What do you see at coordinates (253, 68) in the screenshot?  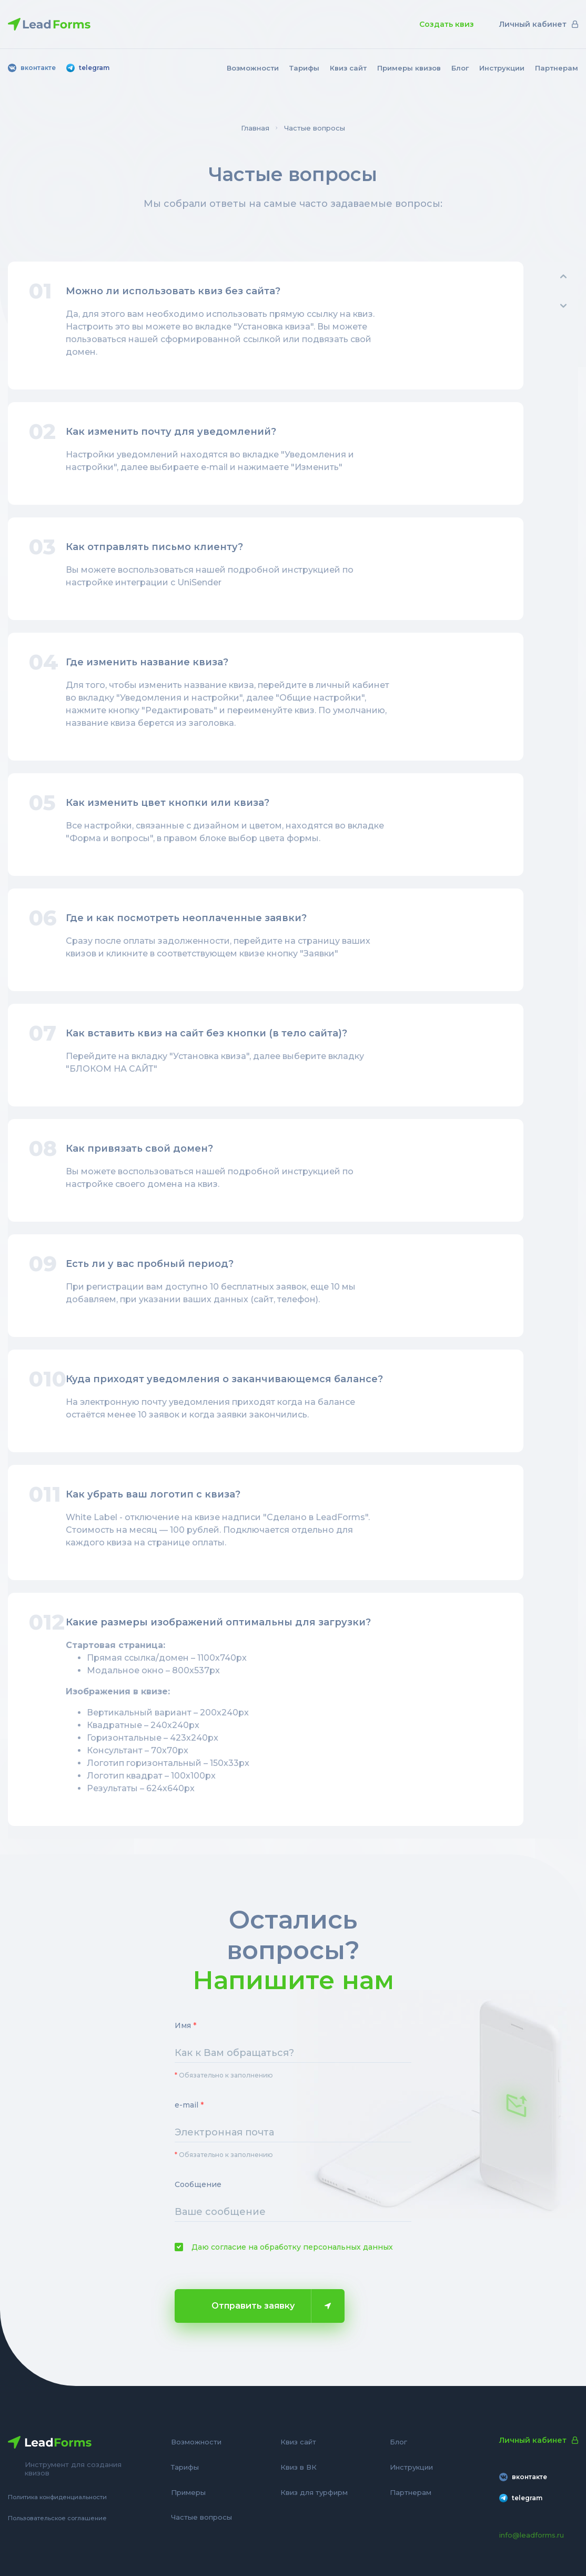 I see `Возможности` at bounding box center [253, 68].